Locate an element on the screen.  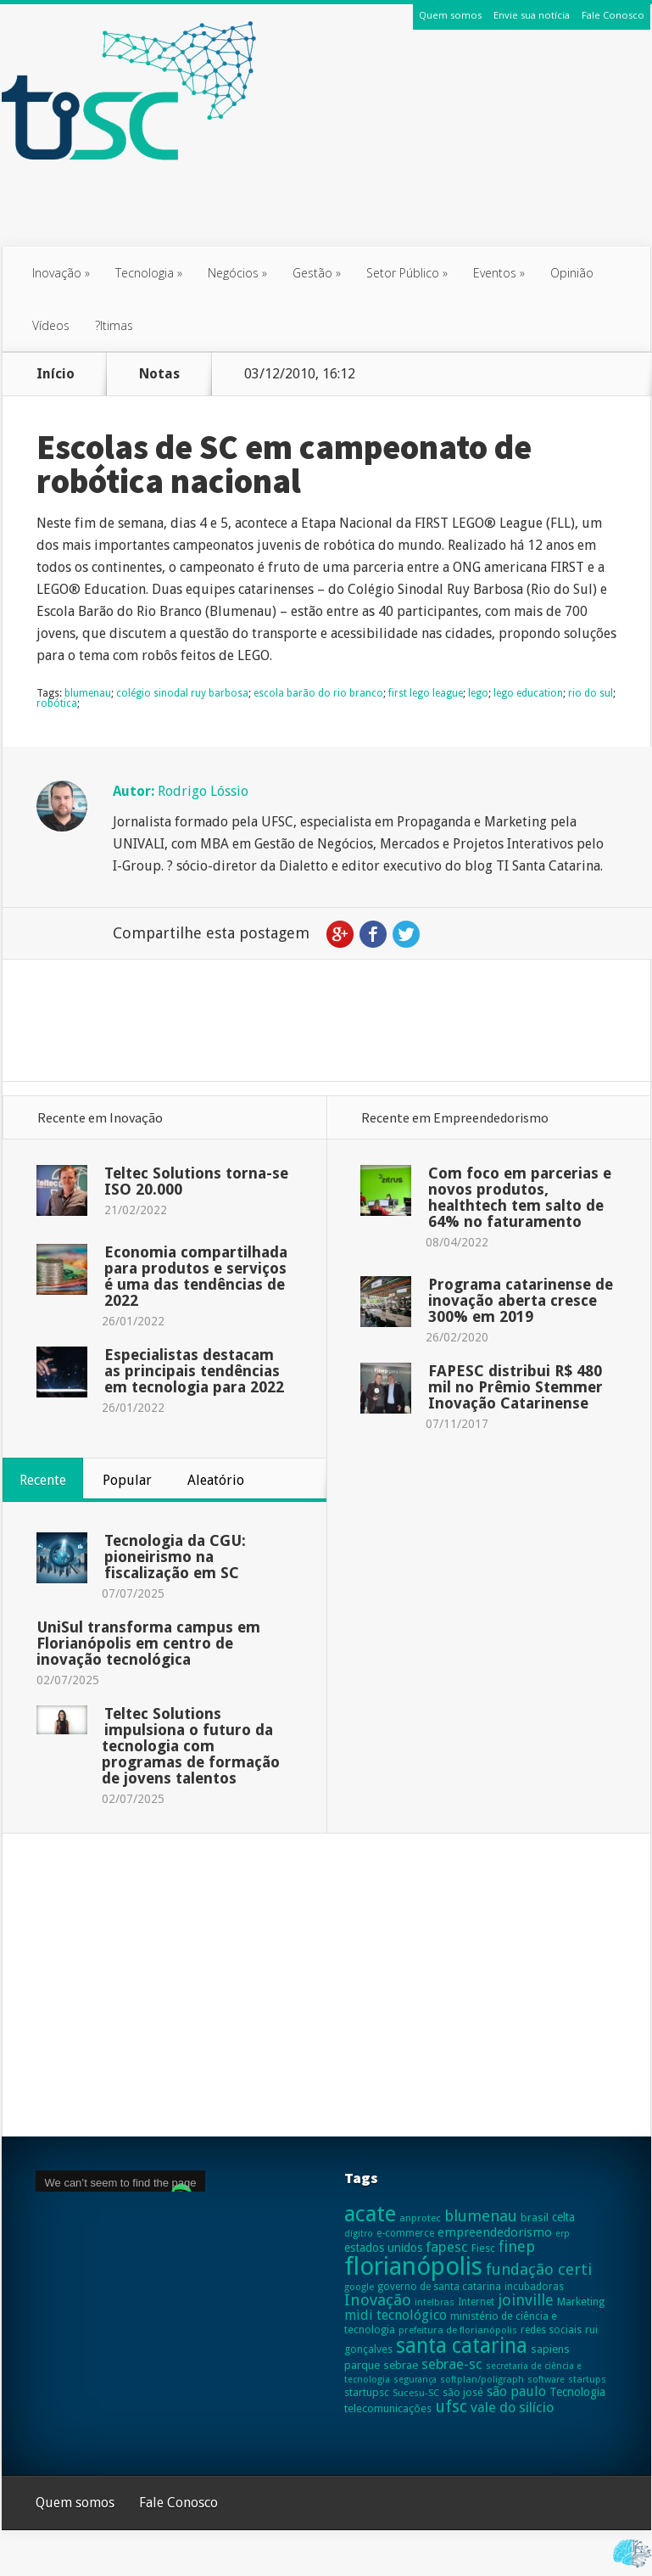
redes sociais [redes sociais (26 itens)] is located at coordinates (551, 2330).